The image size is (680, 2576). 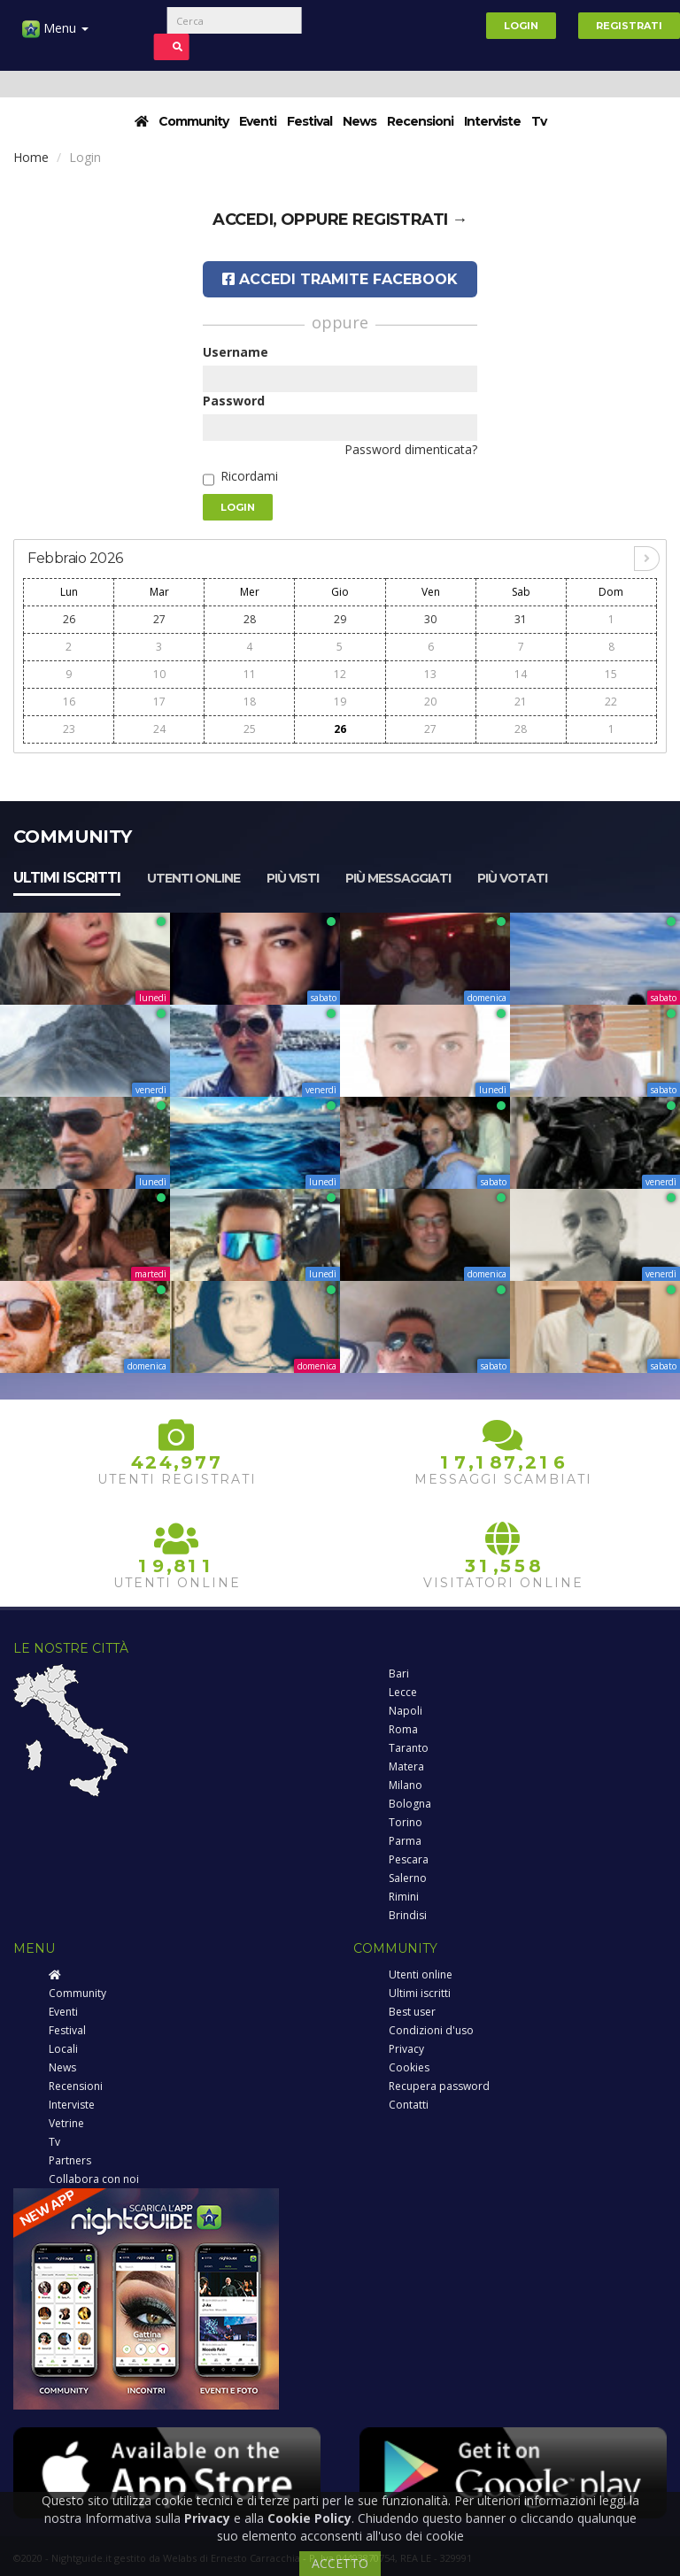 What do you see at coordinates (611, 701) in the screenshot?
I see `22` at bounding box center [611, 701].